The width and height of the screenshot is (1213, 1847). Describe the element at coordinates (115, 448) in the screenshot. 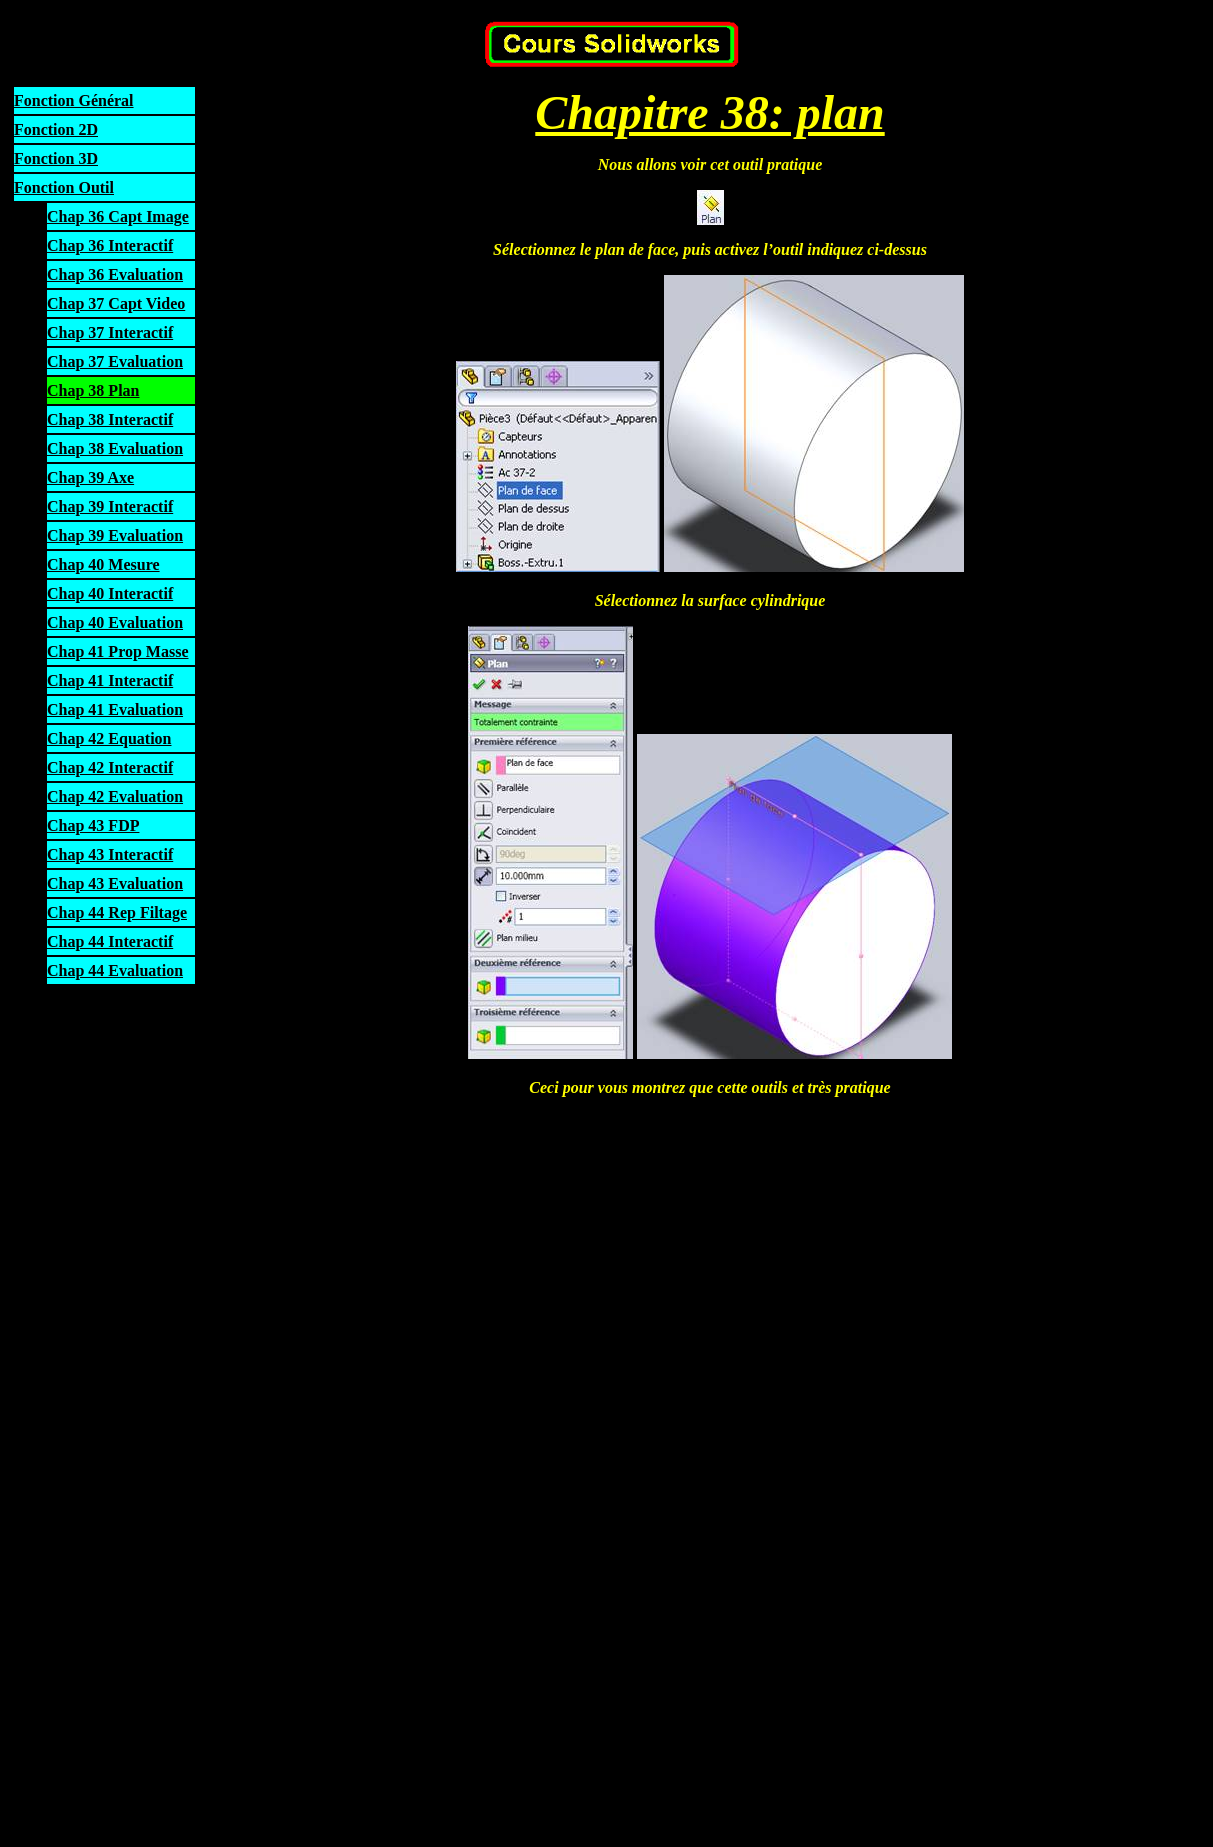

I see `Chap 38 Evaluation` at that location.